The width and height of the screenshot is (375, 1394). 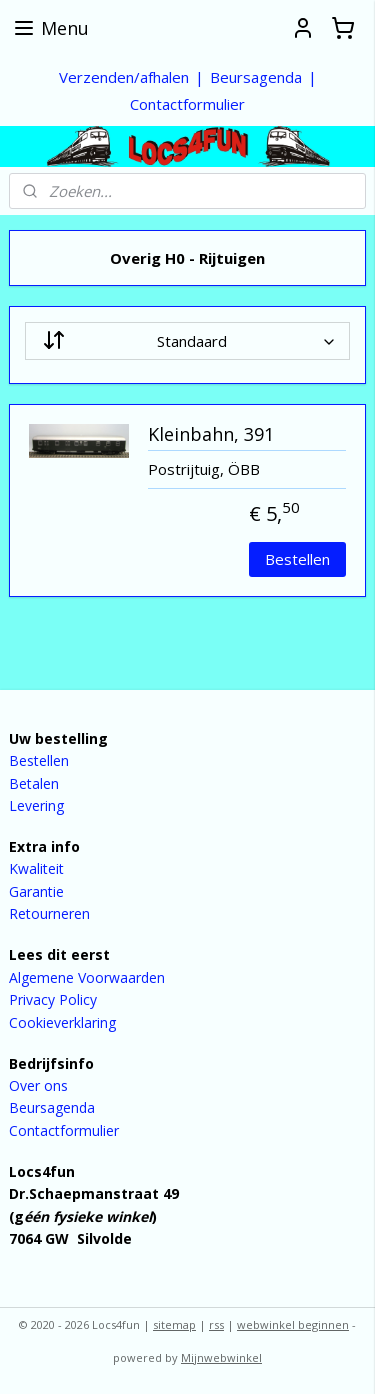 What do you see at coordinates (124, 77) in the screenshot?
I see `Verzenden/afhalen` at bounding box center [124, 77].